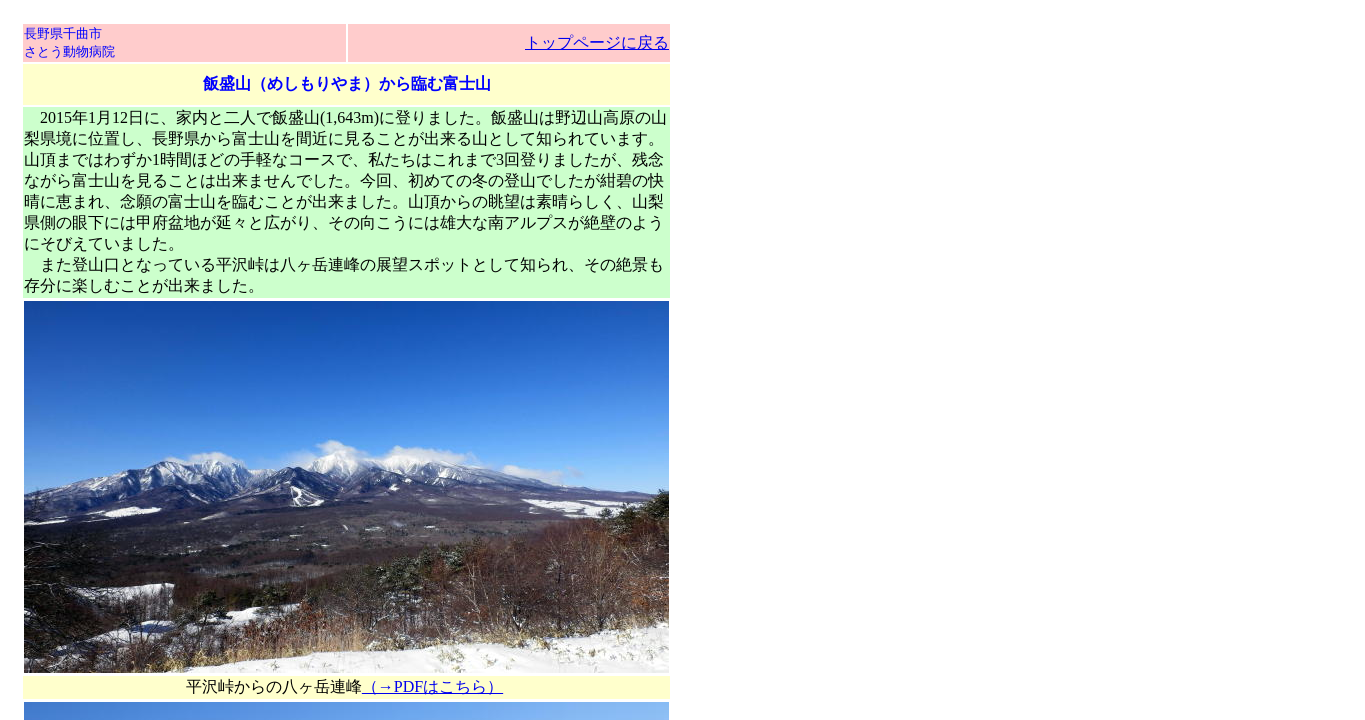 The image size is (1365, 720). I want to click on トップページに戻る, so click(597, 42).